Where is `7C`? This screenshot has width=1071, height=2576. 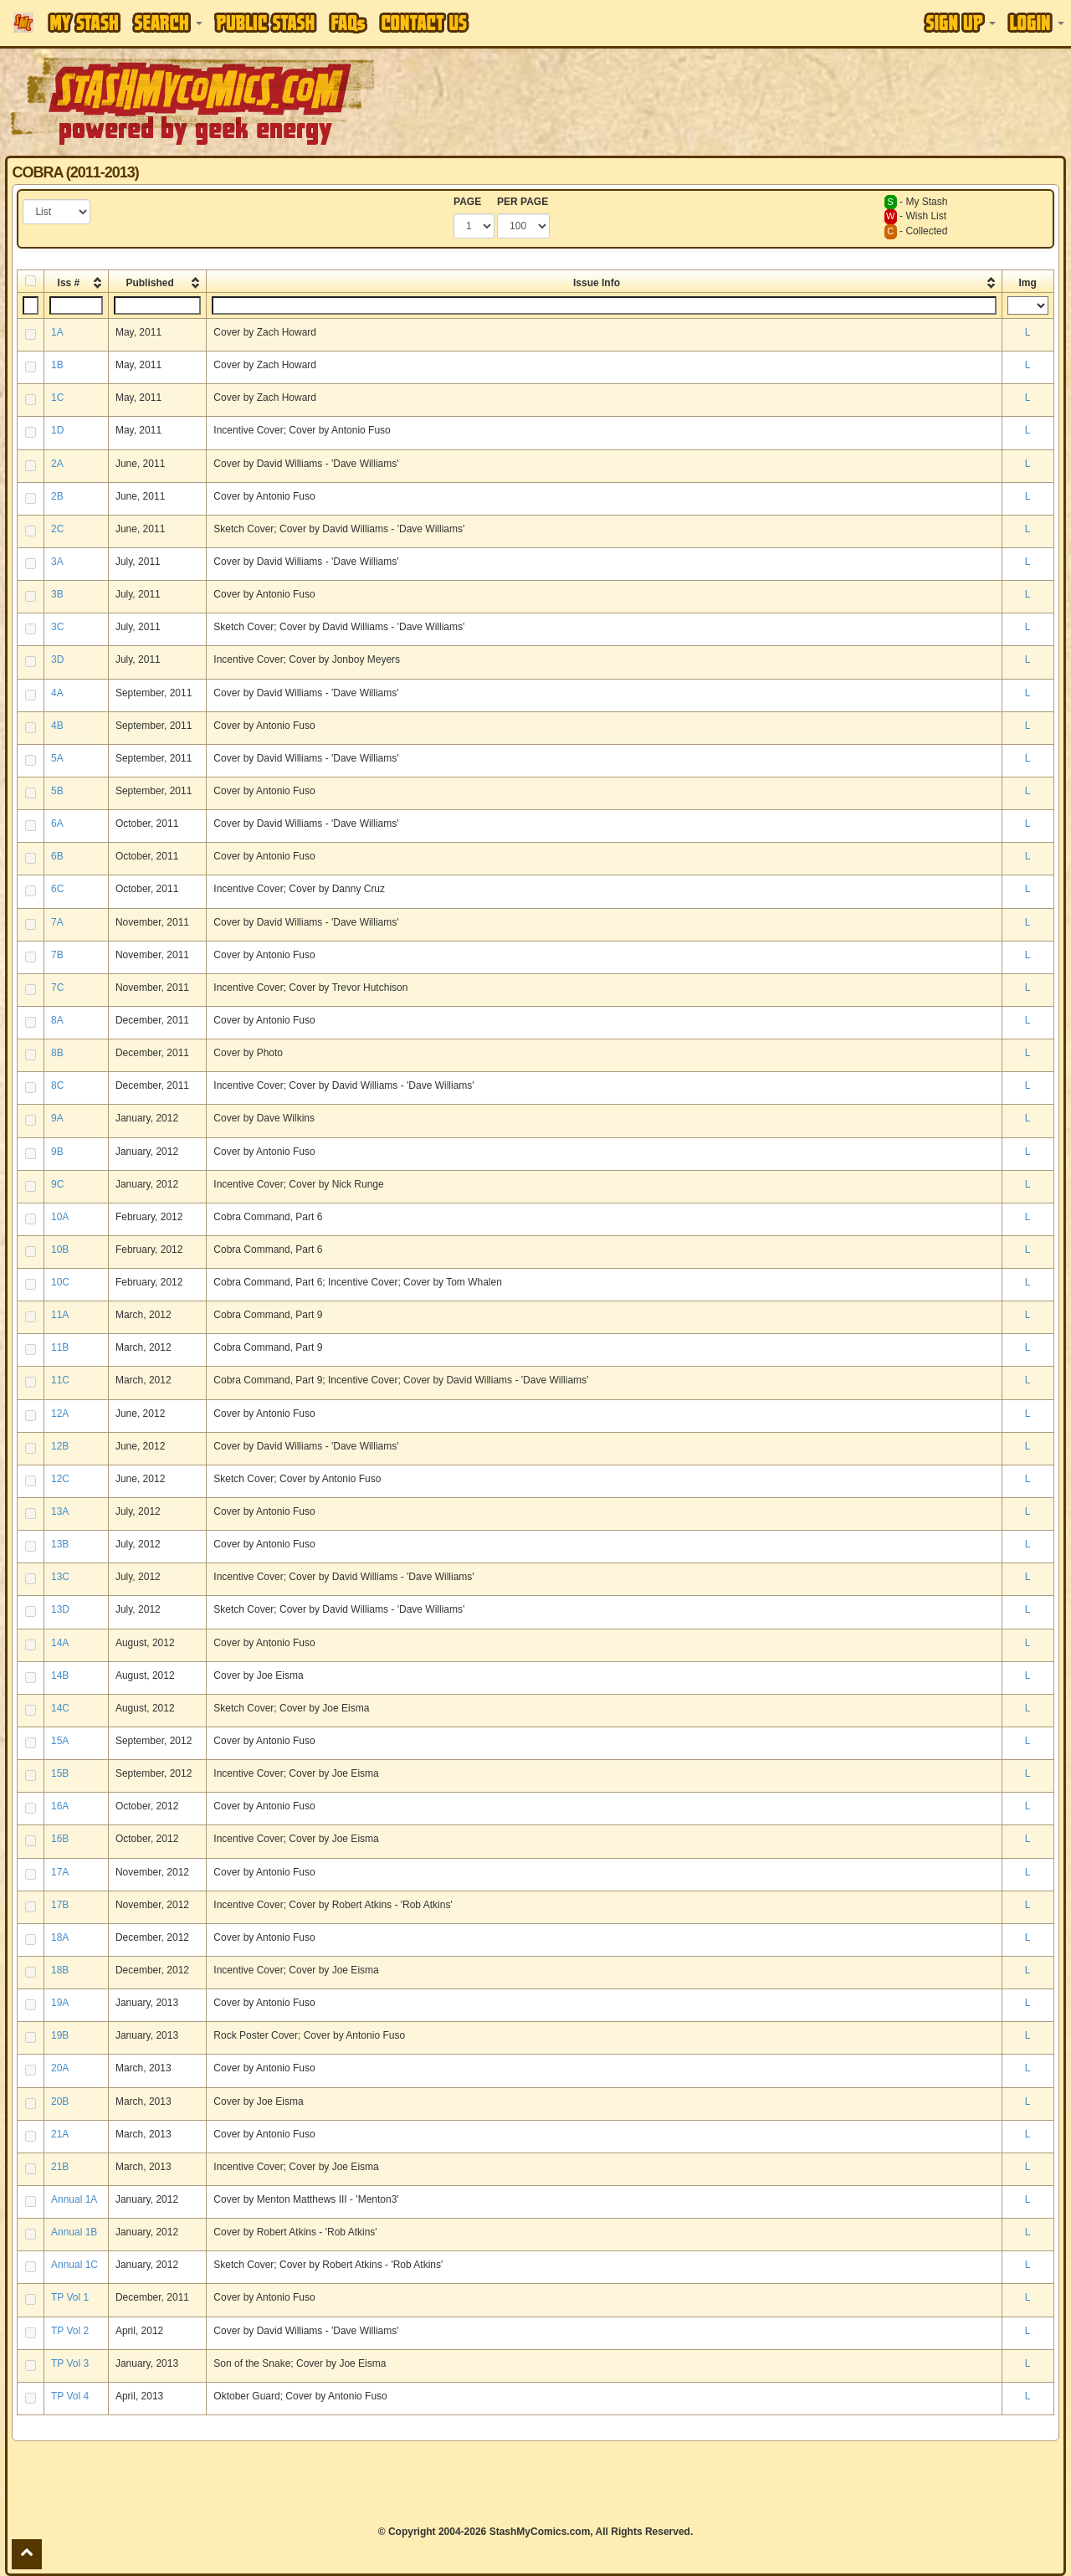
7C is located at coordinates (57, 987).